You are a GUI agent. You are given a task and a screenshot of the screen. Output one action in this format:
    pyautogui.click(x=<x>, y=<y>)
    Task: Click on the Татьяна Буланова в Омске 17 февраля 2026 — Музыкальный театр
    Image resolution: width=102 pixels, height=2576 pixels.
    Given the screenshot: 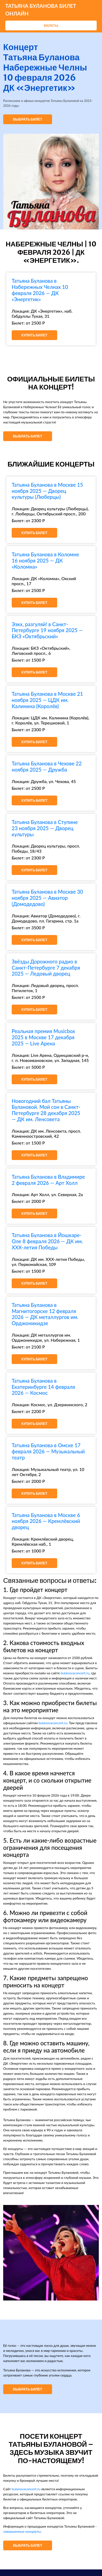 What is the action you would take?
    pyautogui.click(x=48, y=1451)
    